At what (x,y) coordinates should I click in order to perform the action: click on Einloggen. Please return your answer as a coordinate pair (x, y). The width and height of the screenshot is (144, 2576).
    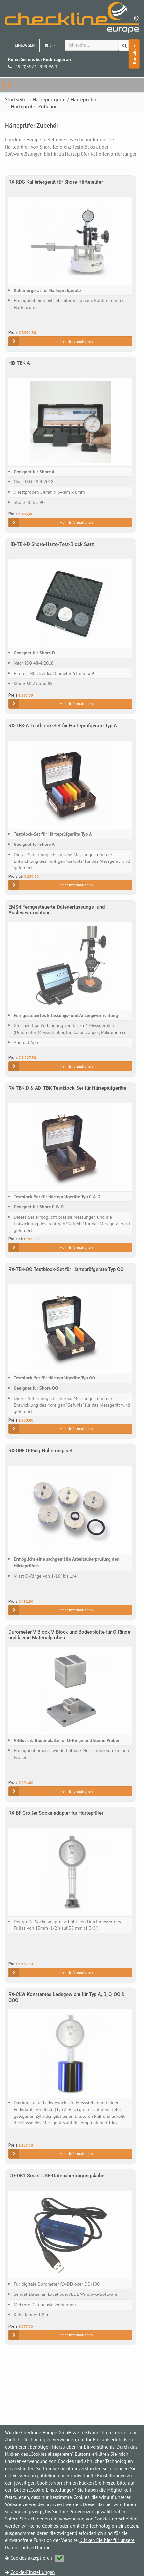
    Looking at the image, I should click on (25, 45).